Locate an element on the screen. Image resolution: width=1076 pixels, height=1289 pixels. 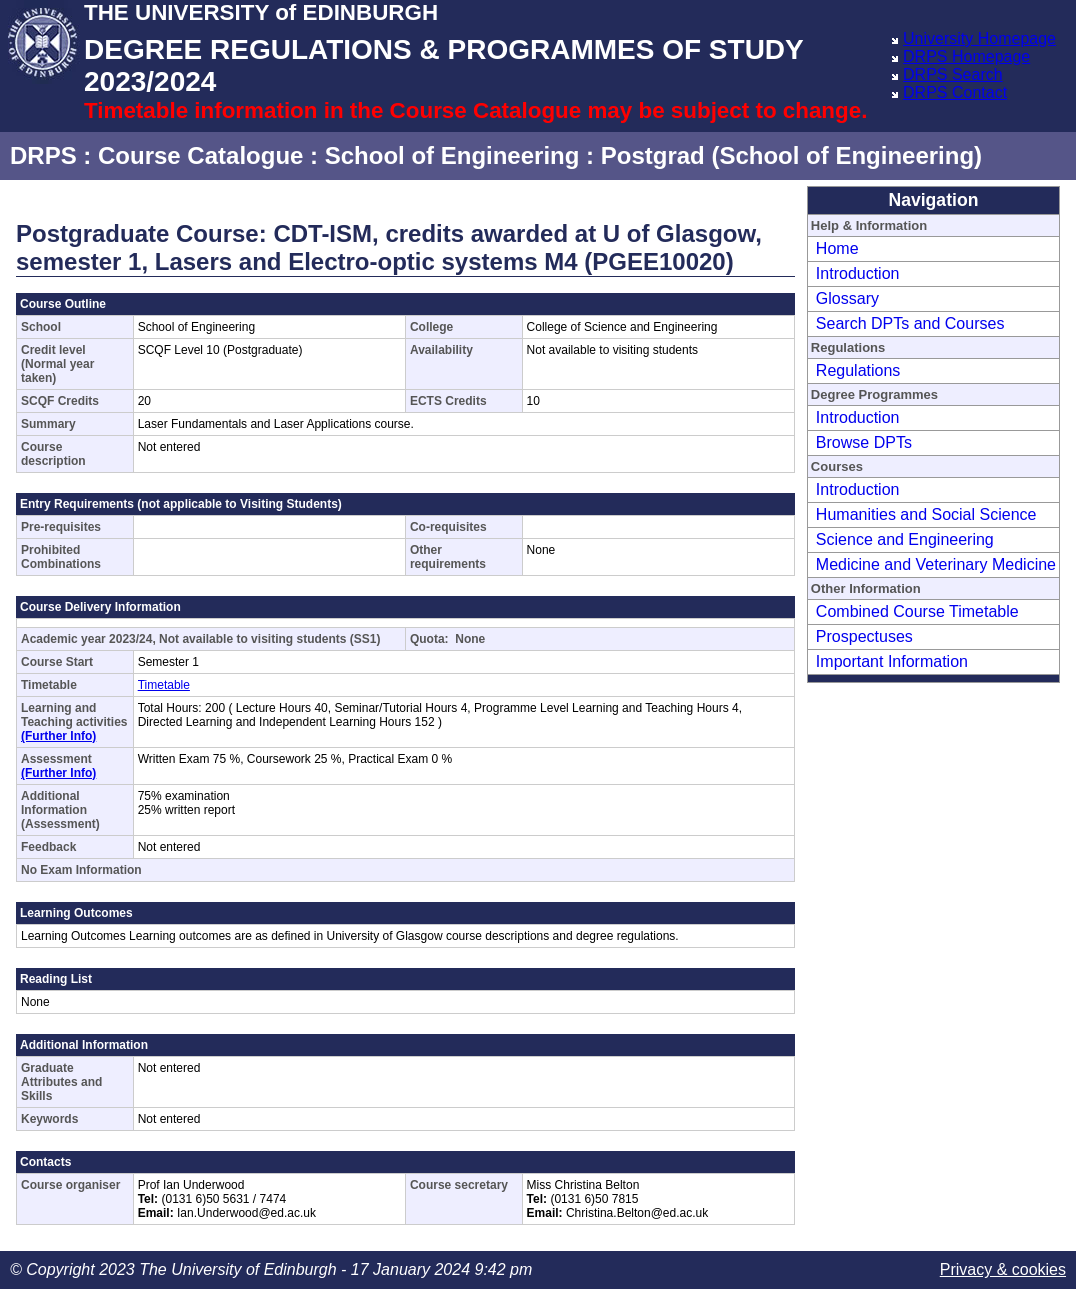
Medicine and Veterinary Medicine is located at coordinates (936, 564).